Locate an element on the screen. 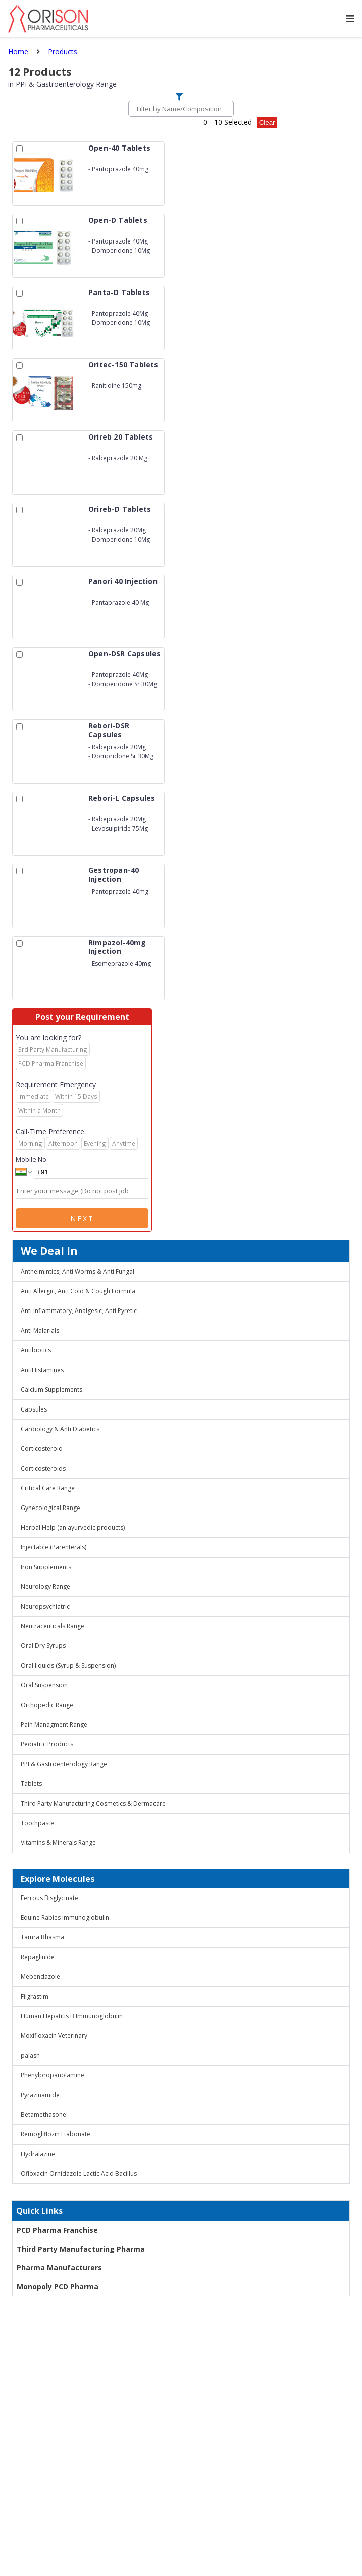  Moxifloxacin Veterinary is located at coordinates (54, 2035).